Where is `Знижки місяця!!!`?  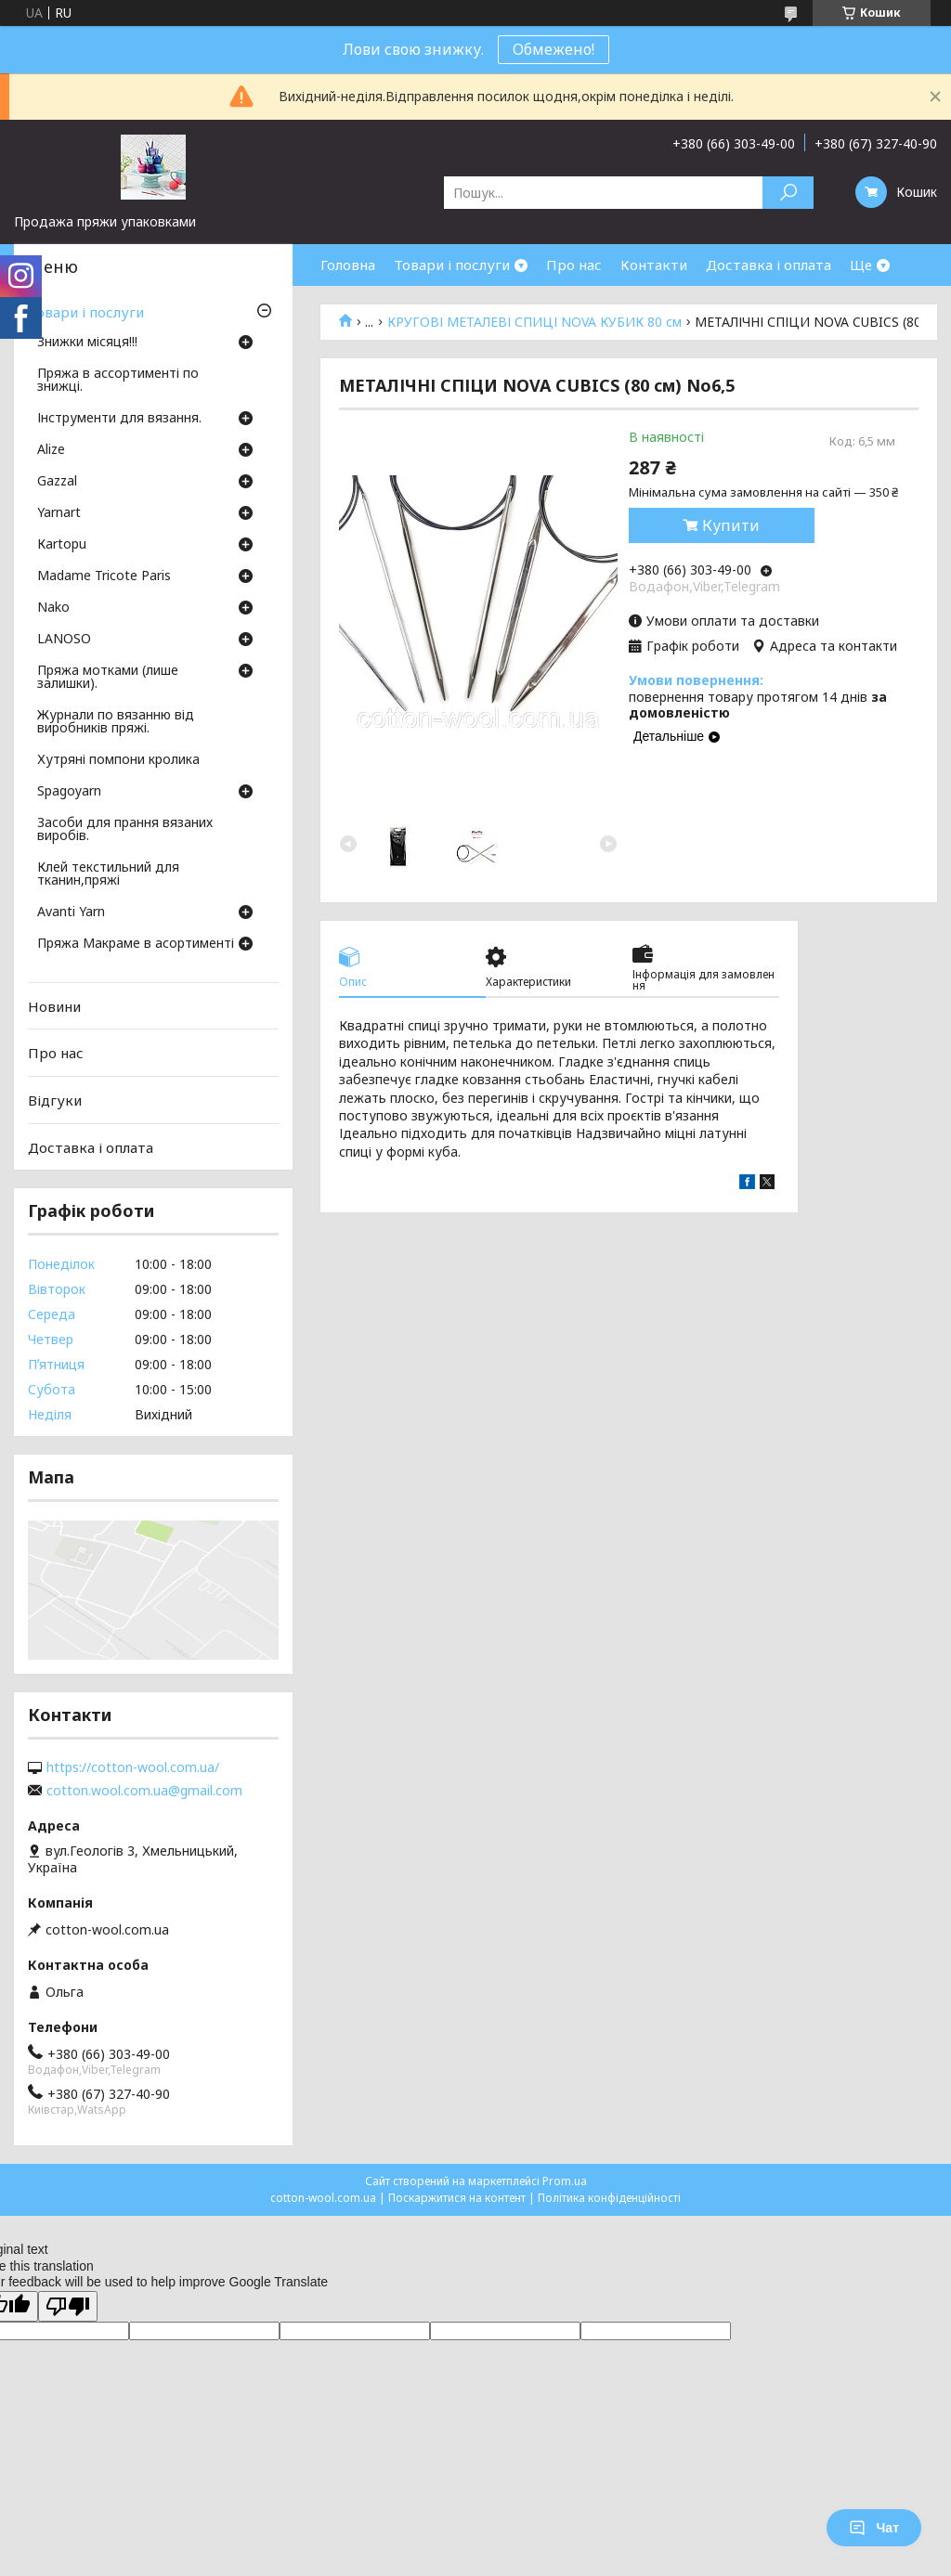
Знижки місяця!!! is located at coordinates (87, 342).